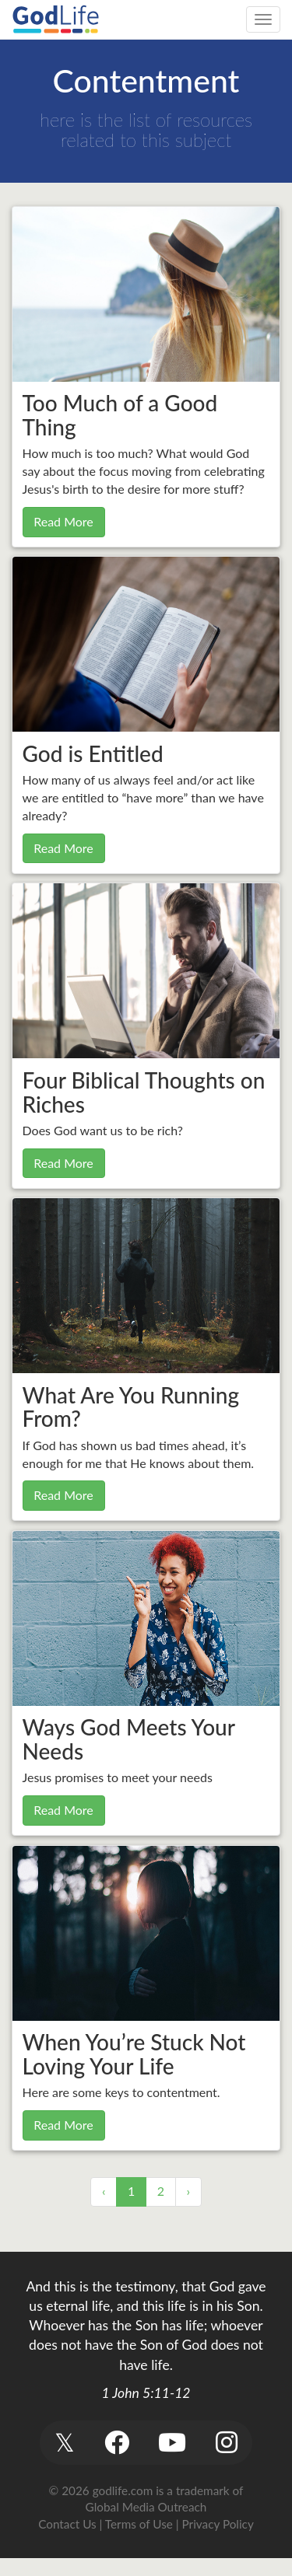  Describe the element at coordinates (139, 2524) in the screenshot. I see `Terms of Use` at that location.